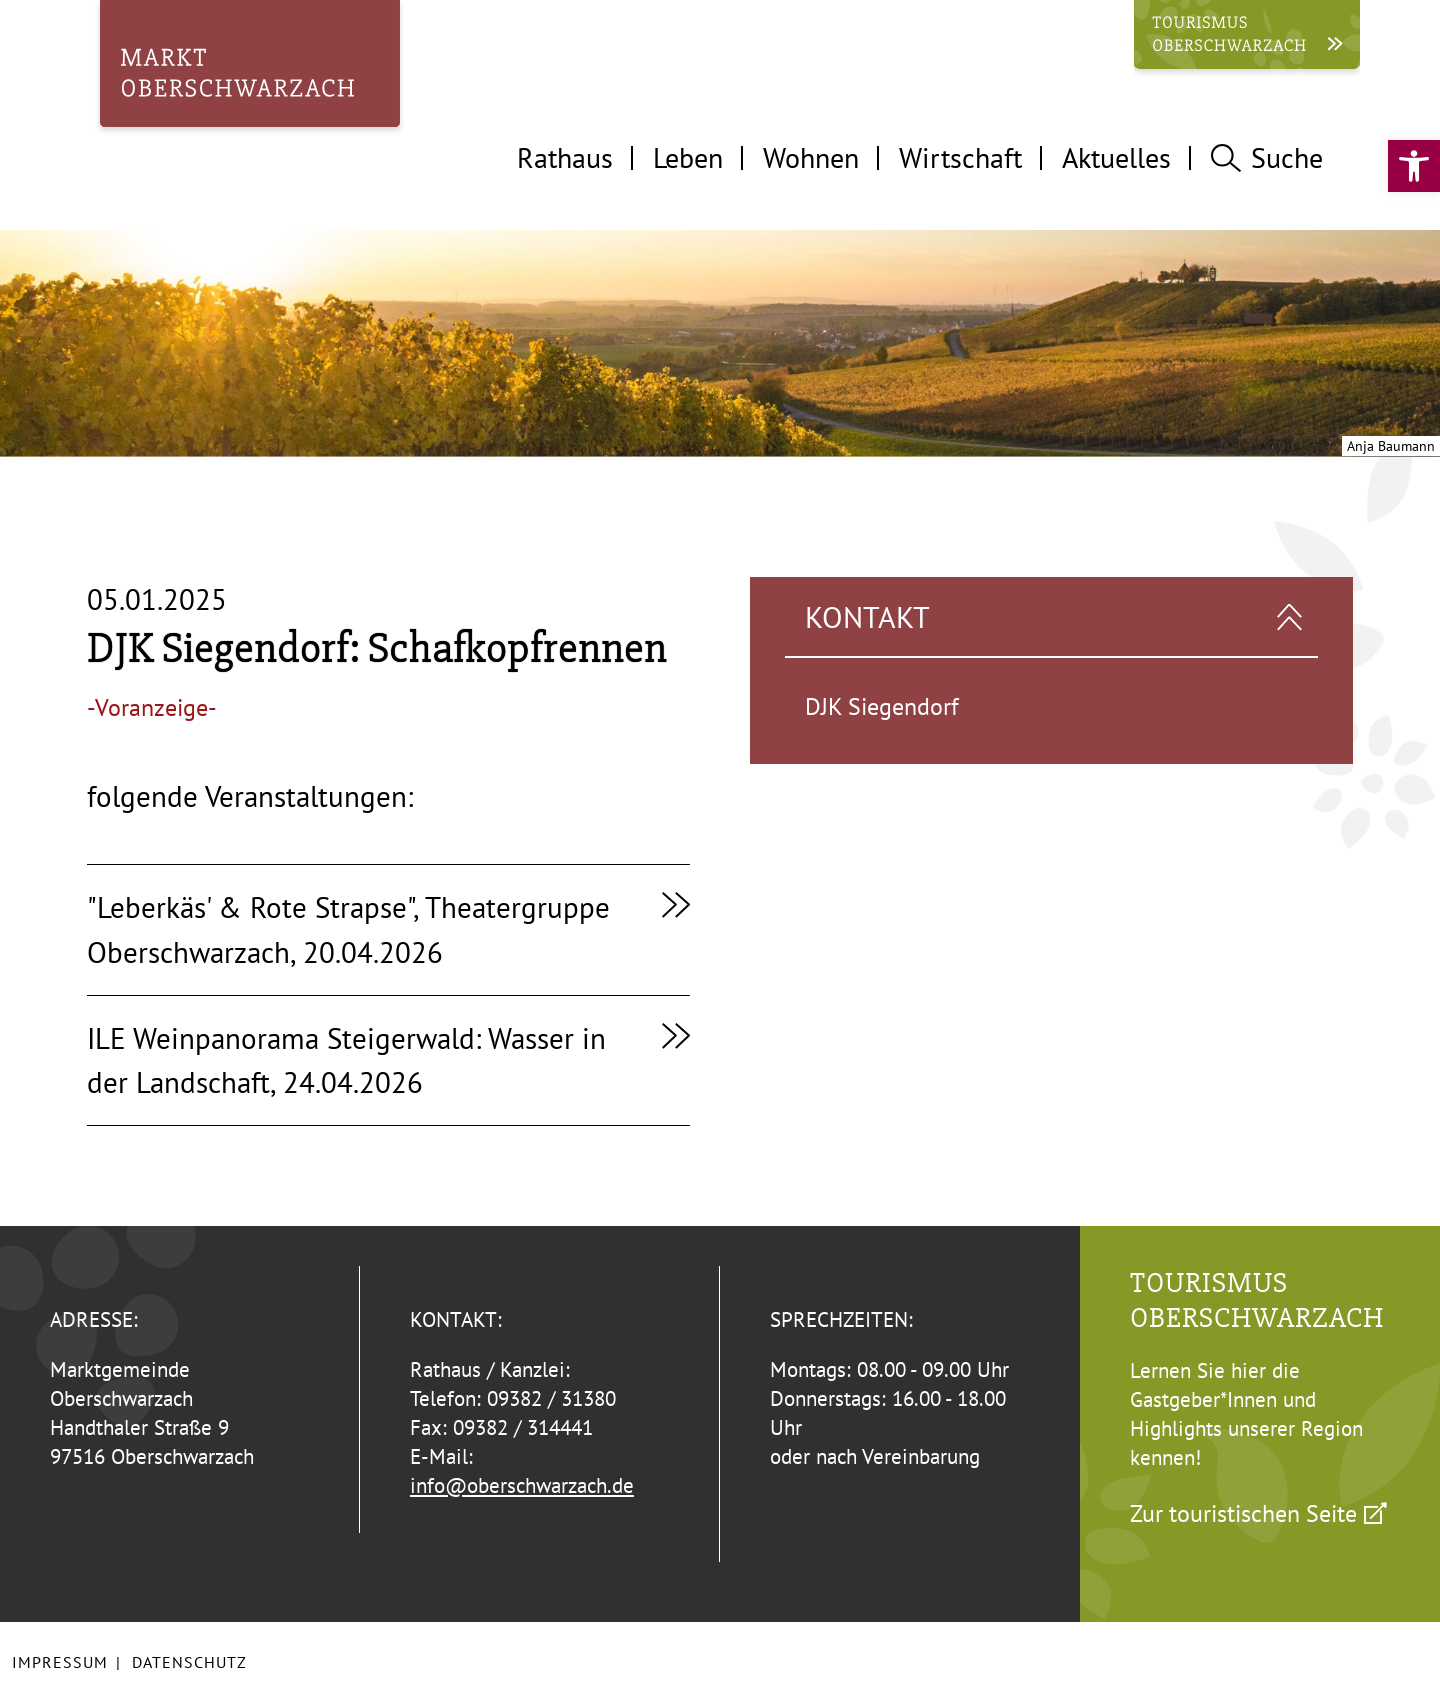 This screenshot has height=1702, width=1440. Describe the element at coordinates (565, 157) in the screenshot. I see `Rathaus [tab]` at that location.